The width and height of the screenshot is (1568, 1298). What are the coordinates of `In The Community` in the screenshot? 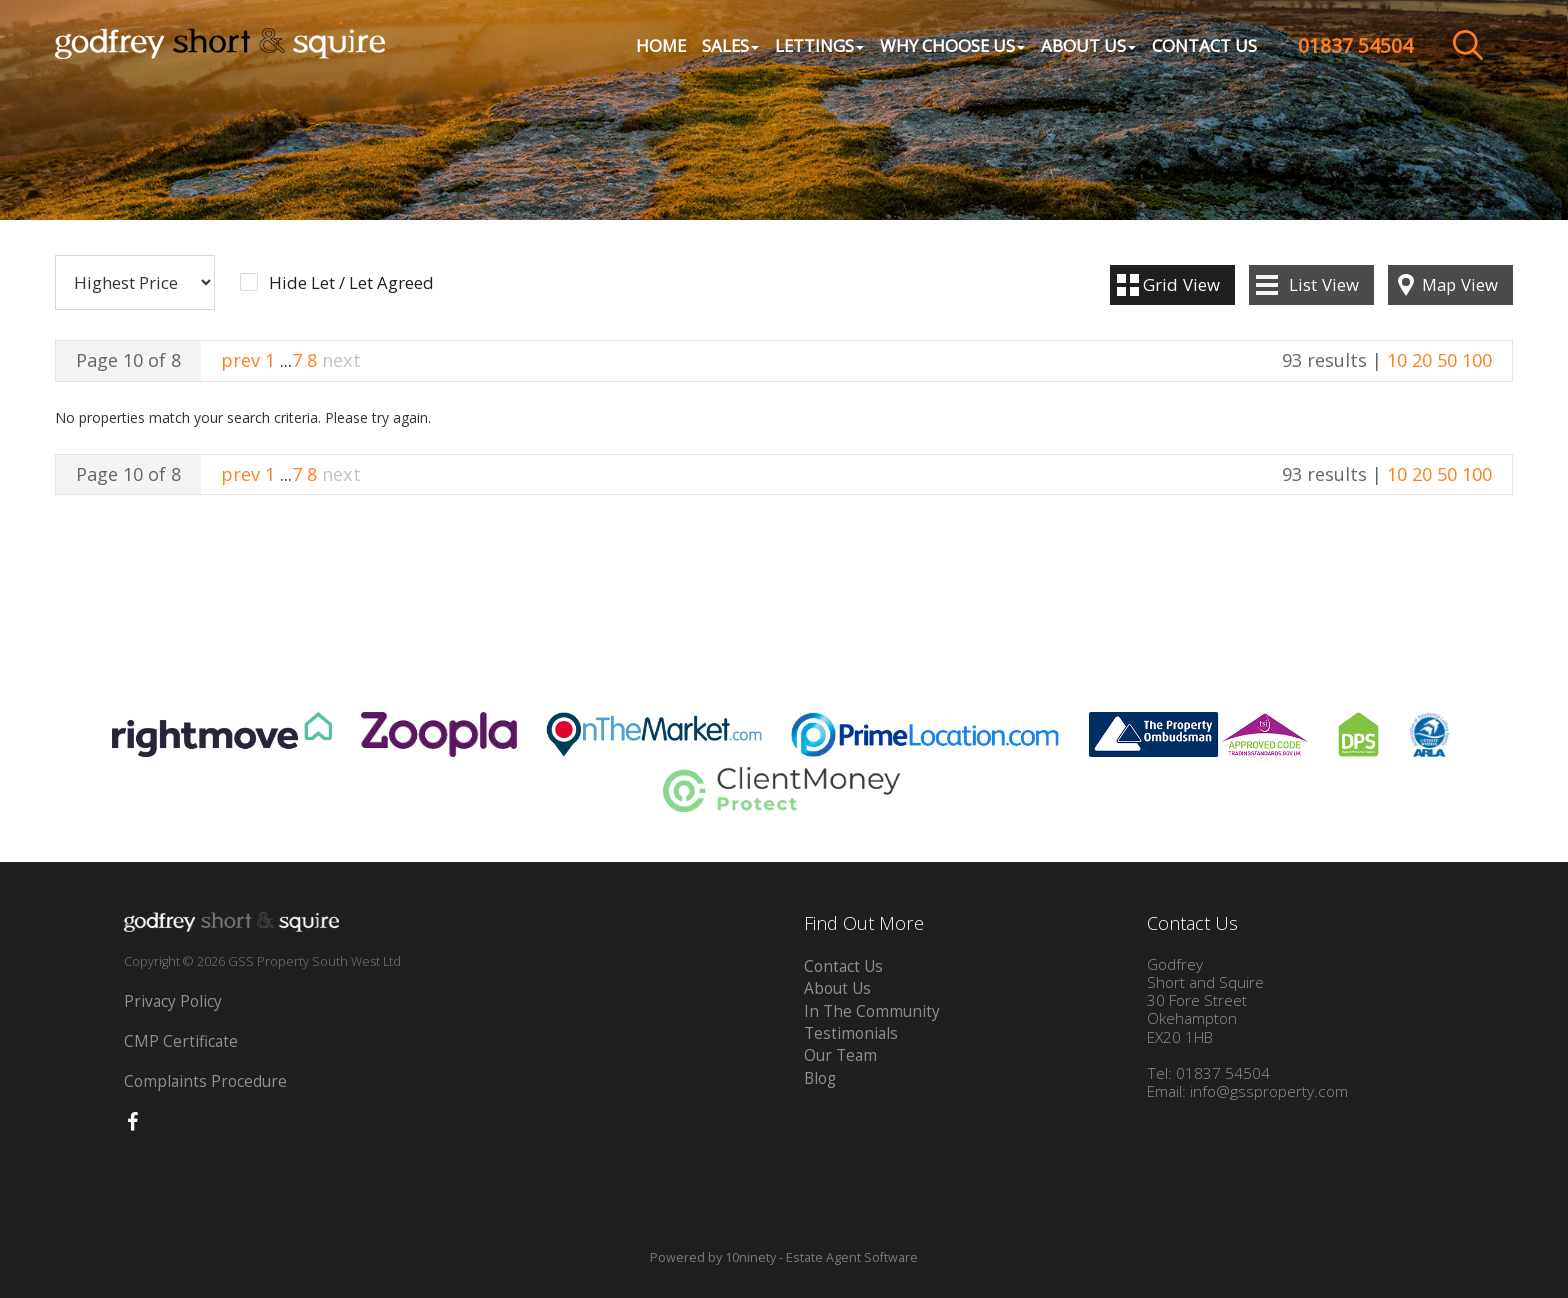 It's located at (872, 1011).